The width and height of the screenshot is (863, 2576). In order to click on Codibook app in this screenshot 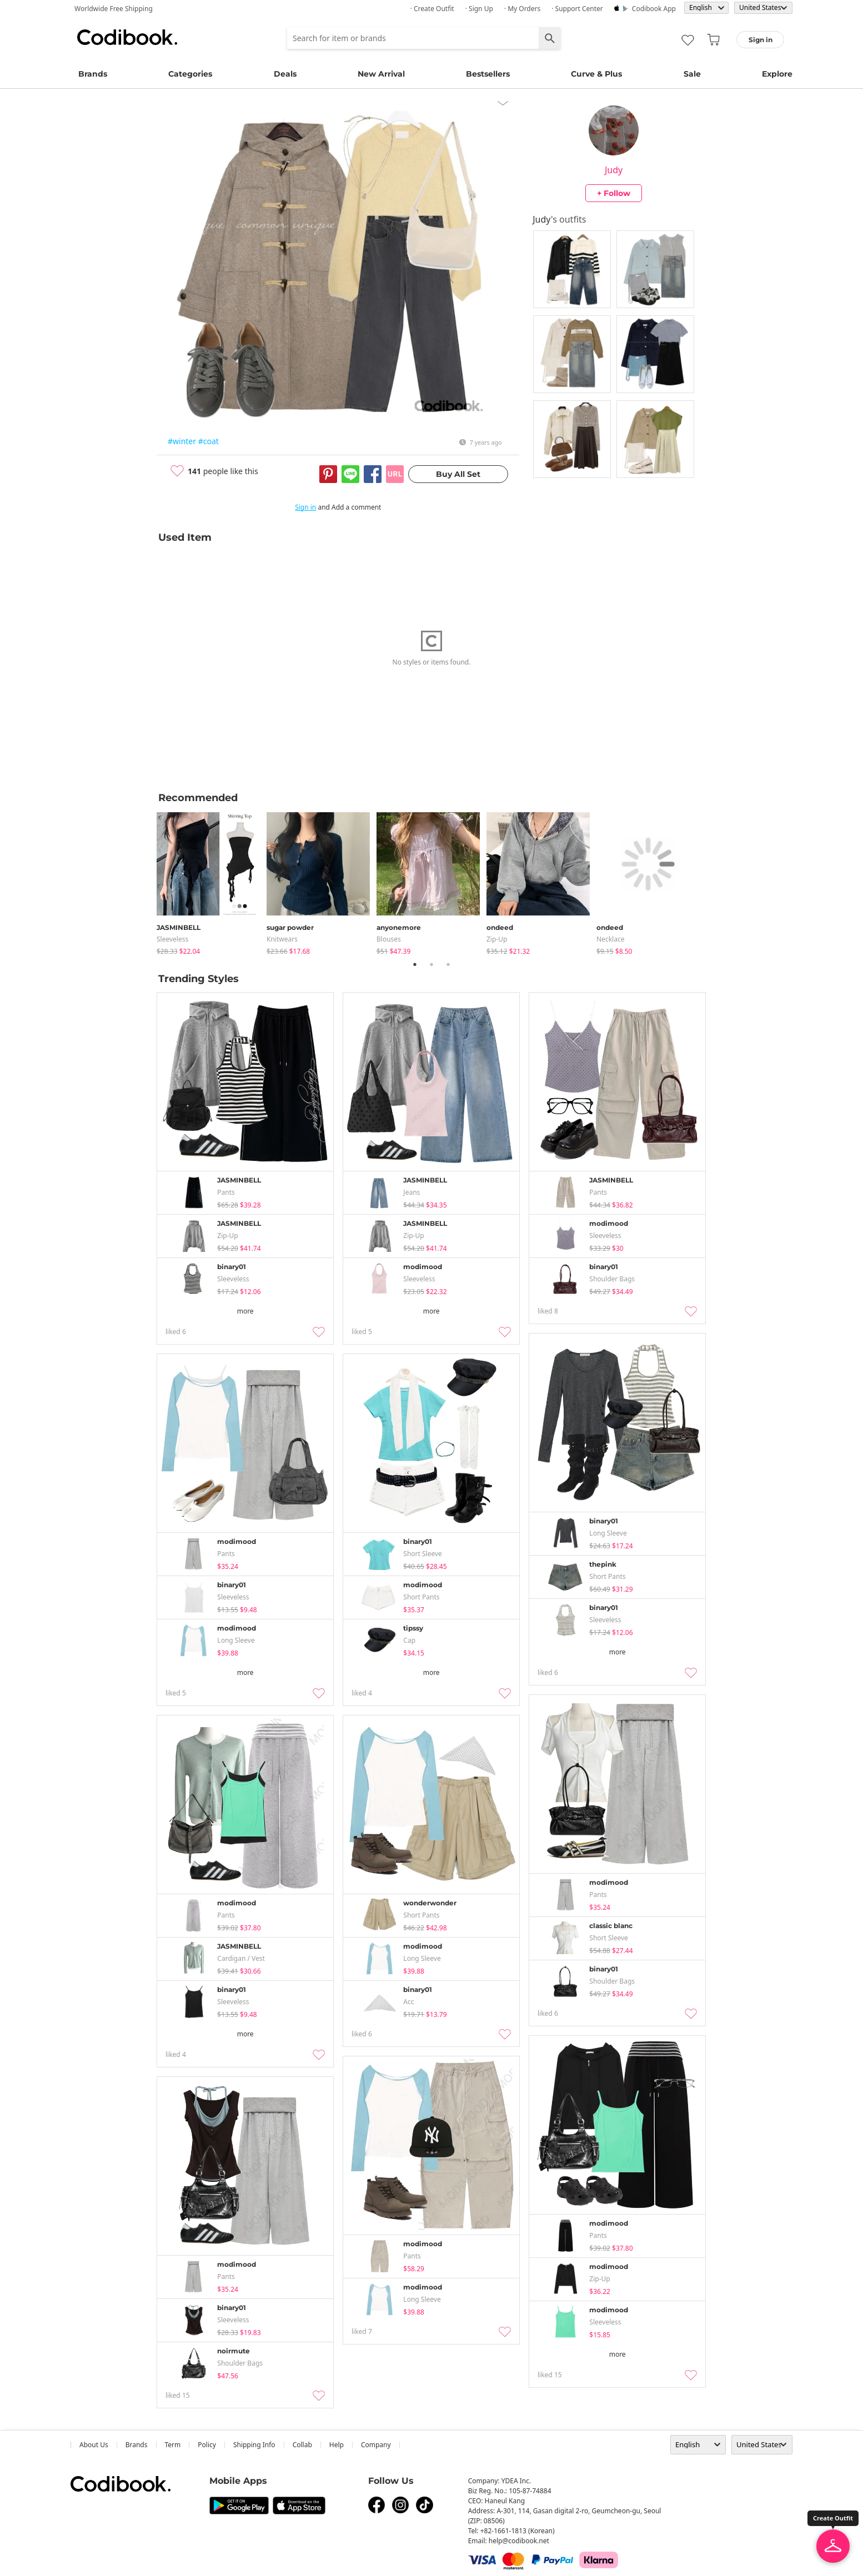, I will do `click(654, 8)`.